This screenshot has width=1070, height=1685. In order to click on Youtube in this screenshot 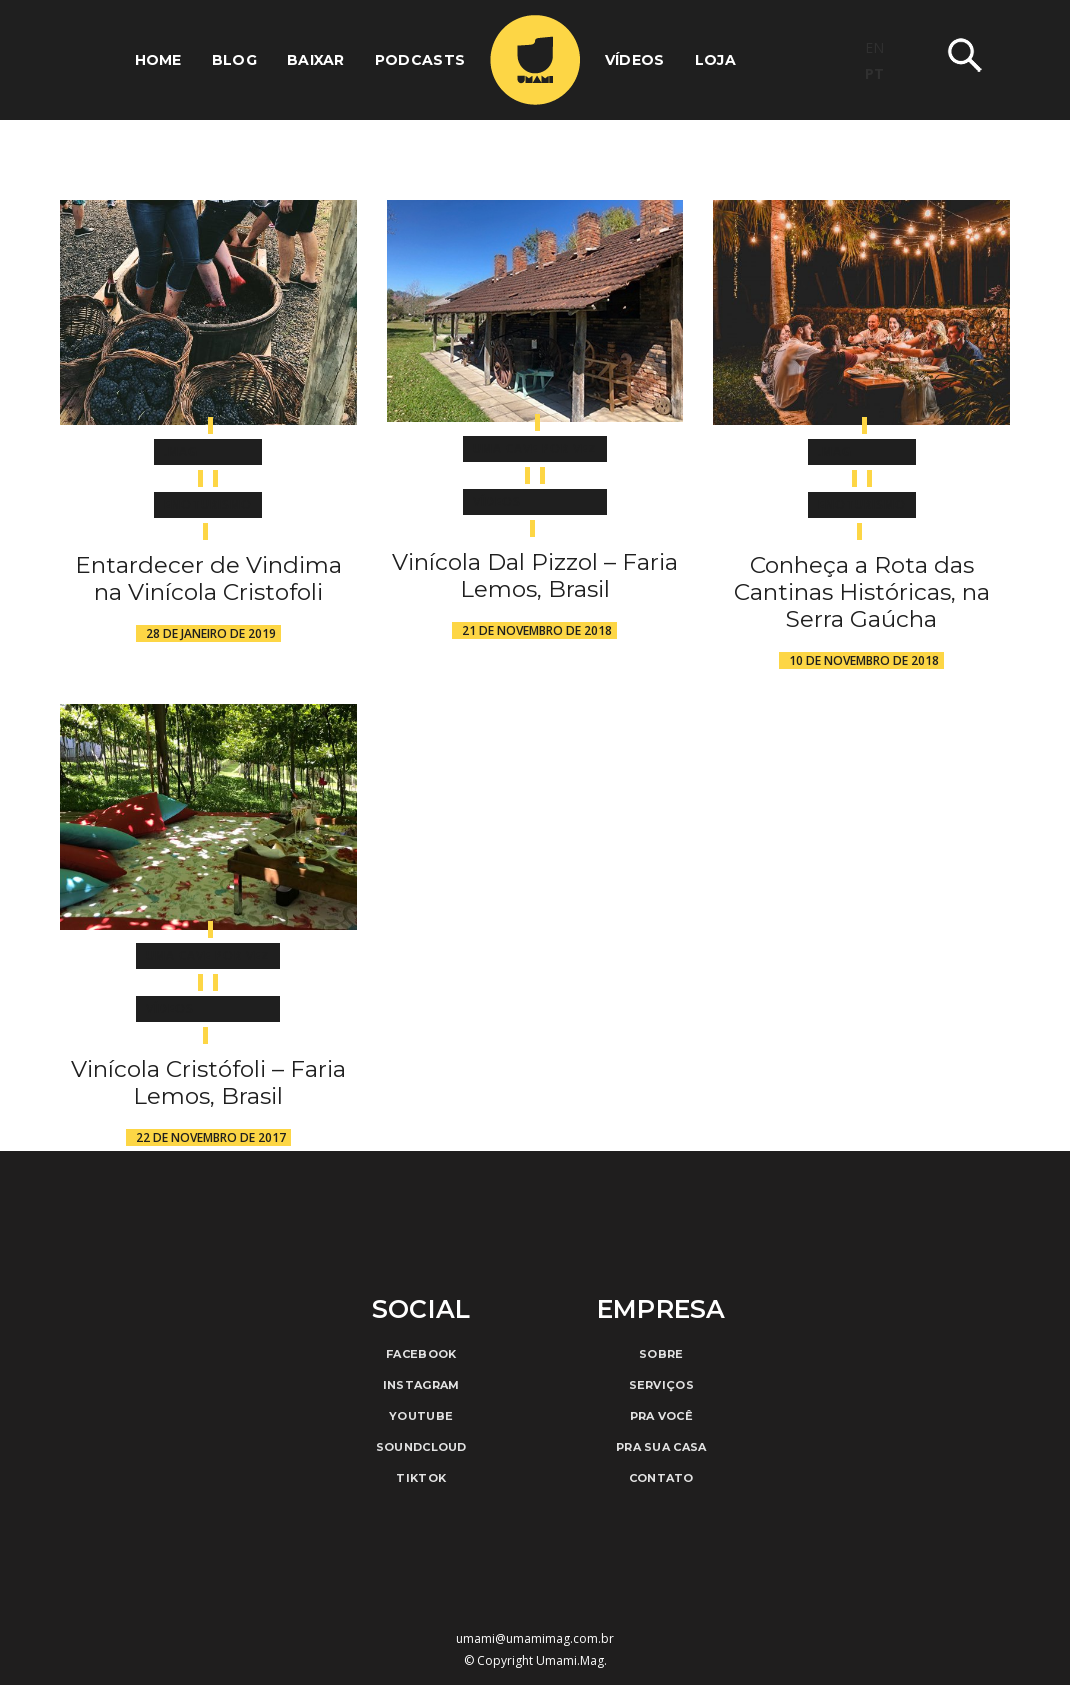, I will do `click(421, 1416)`.